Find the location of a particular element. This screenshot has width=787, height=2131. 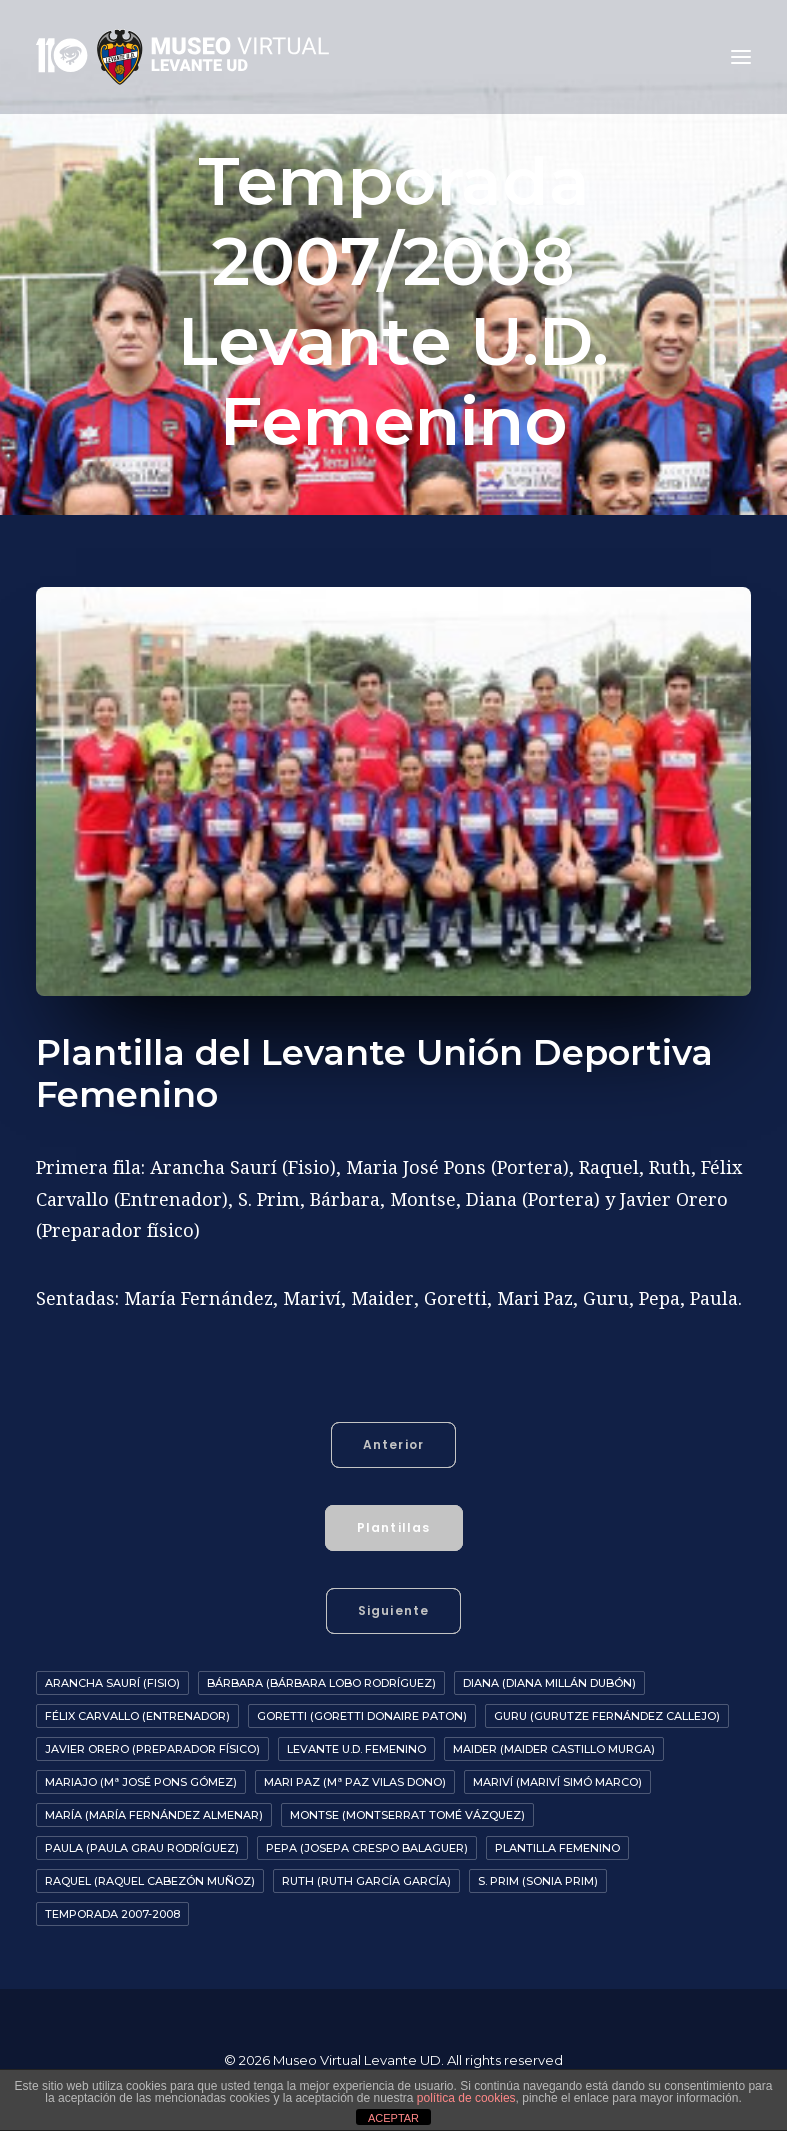

Javier Orero (preparador físico) is located at coordinates (152, 1749).